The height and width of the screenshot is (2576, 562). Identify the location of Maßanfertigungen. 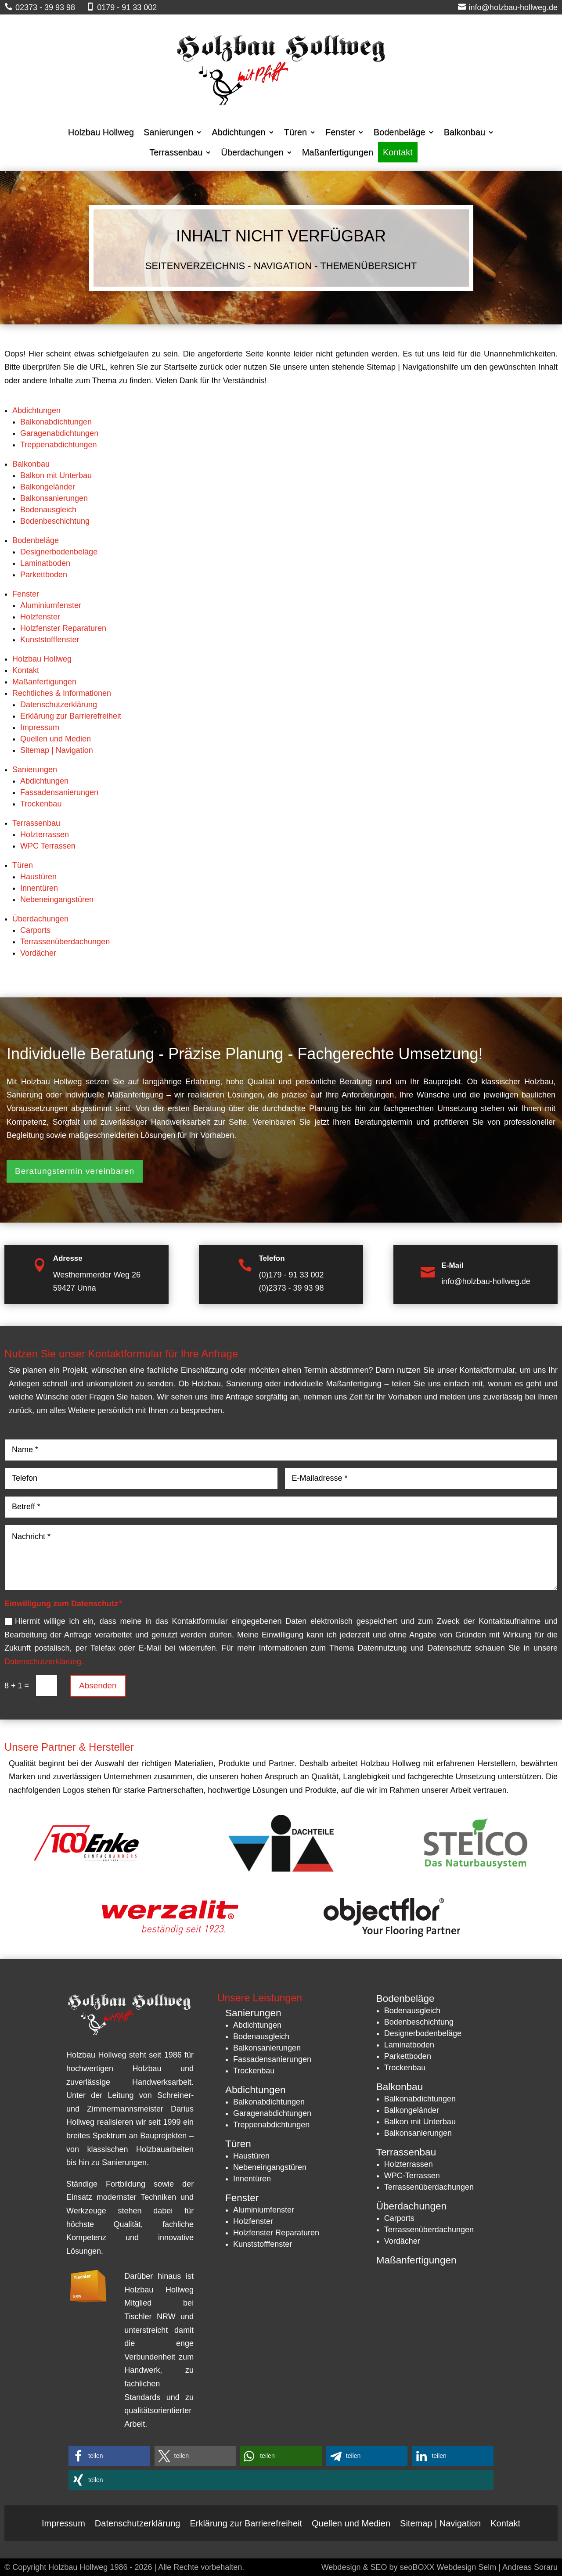
(44, 681).